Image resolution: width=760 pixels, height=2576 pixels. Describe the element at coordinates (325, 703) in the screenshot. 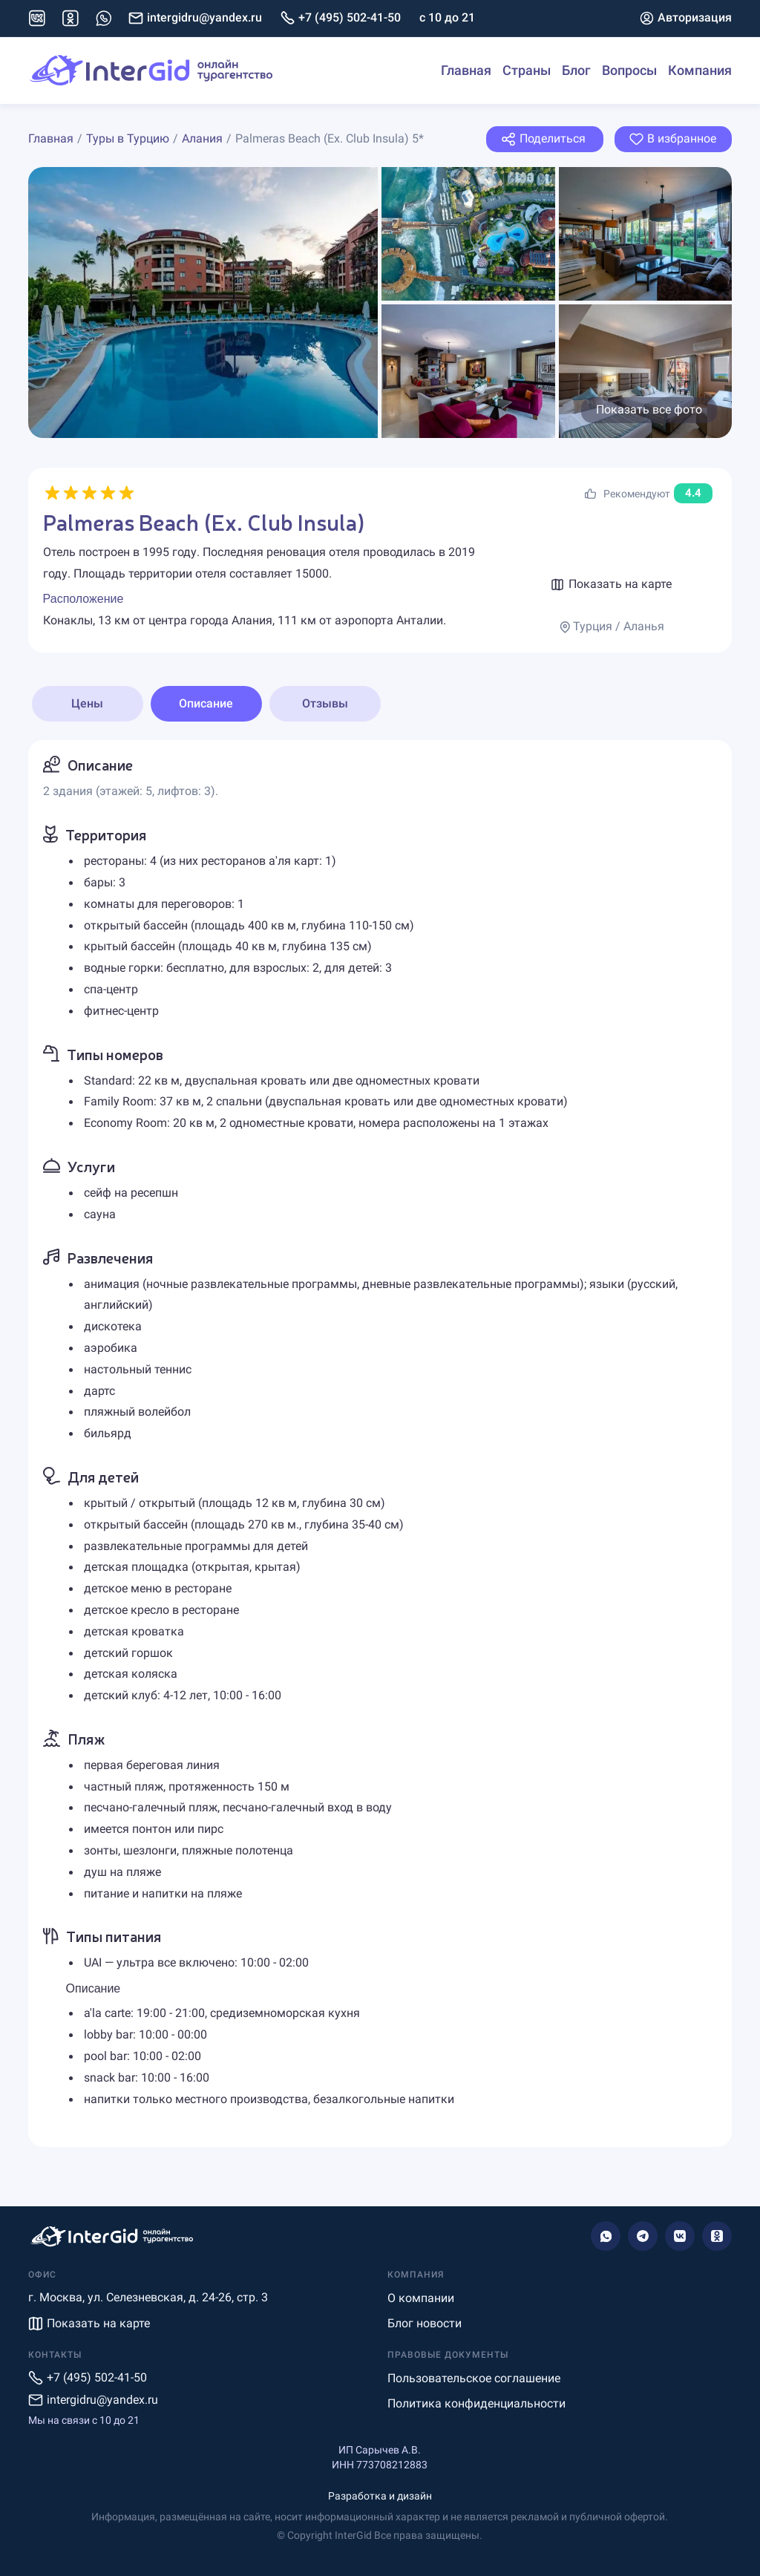

I see `Отзывы [tab]` at that location.